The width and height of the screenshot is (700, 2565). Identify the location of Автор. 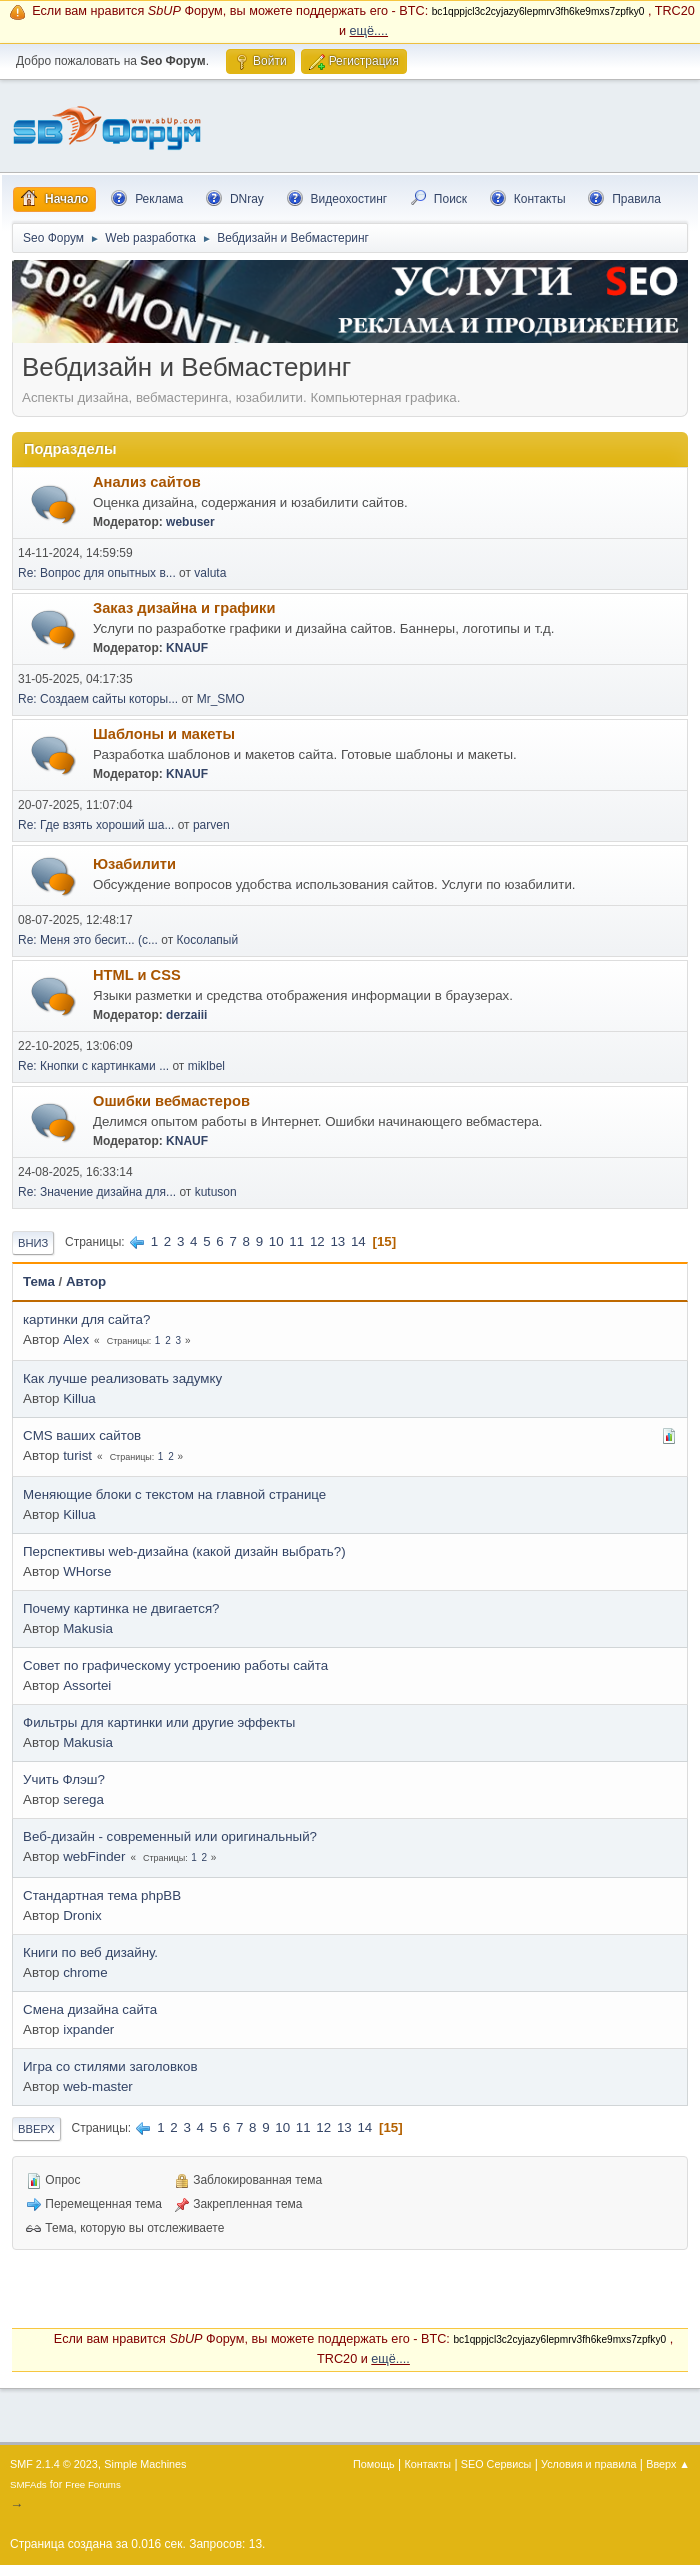
(86, 1281).